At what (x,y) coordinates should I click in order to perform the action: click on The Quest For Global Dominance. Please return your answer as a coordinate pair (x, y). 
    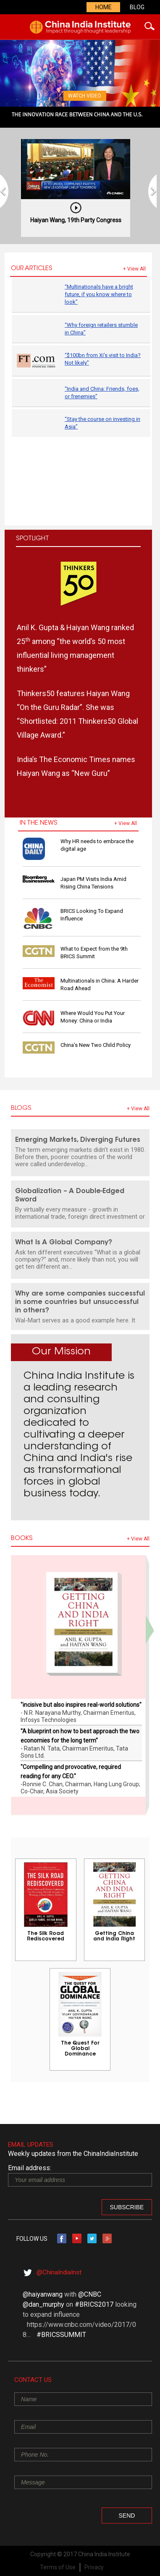
    Looking at the image, I should click on (80, 2049).